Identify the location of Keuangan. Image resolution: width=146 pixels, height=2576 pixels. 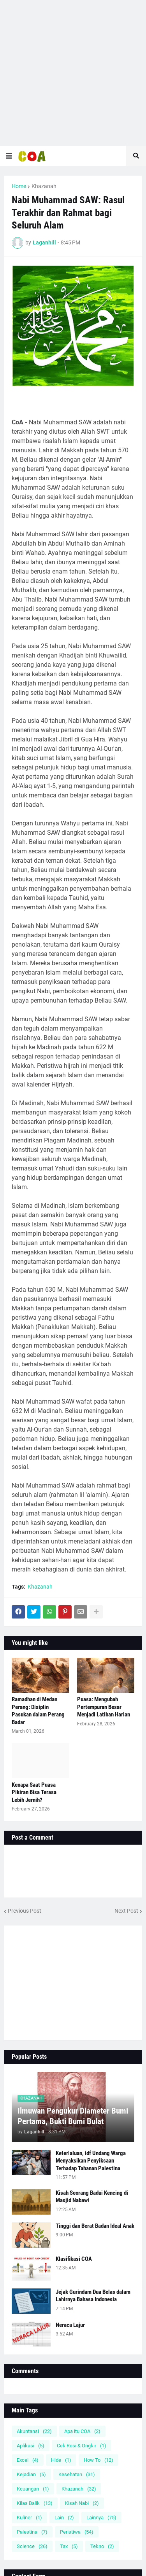
(33, 2488).